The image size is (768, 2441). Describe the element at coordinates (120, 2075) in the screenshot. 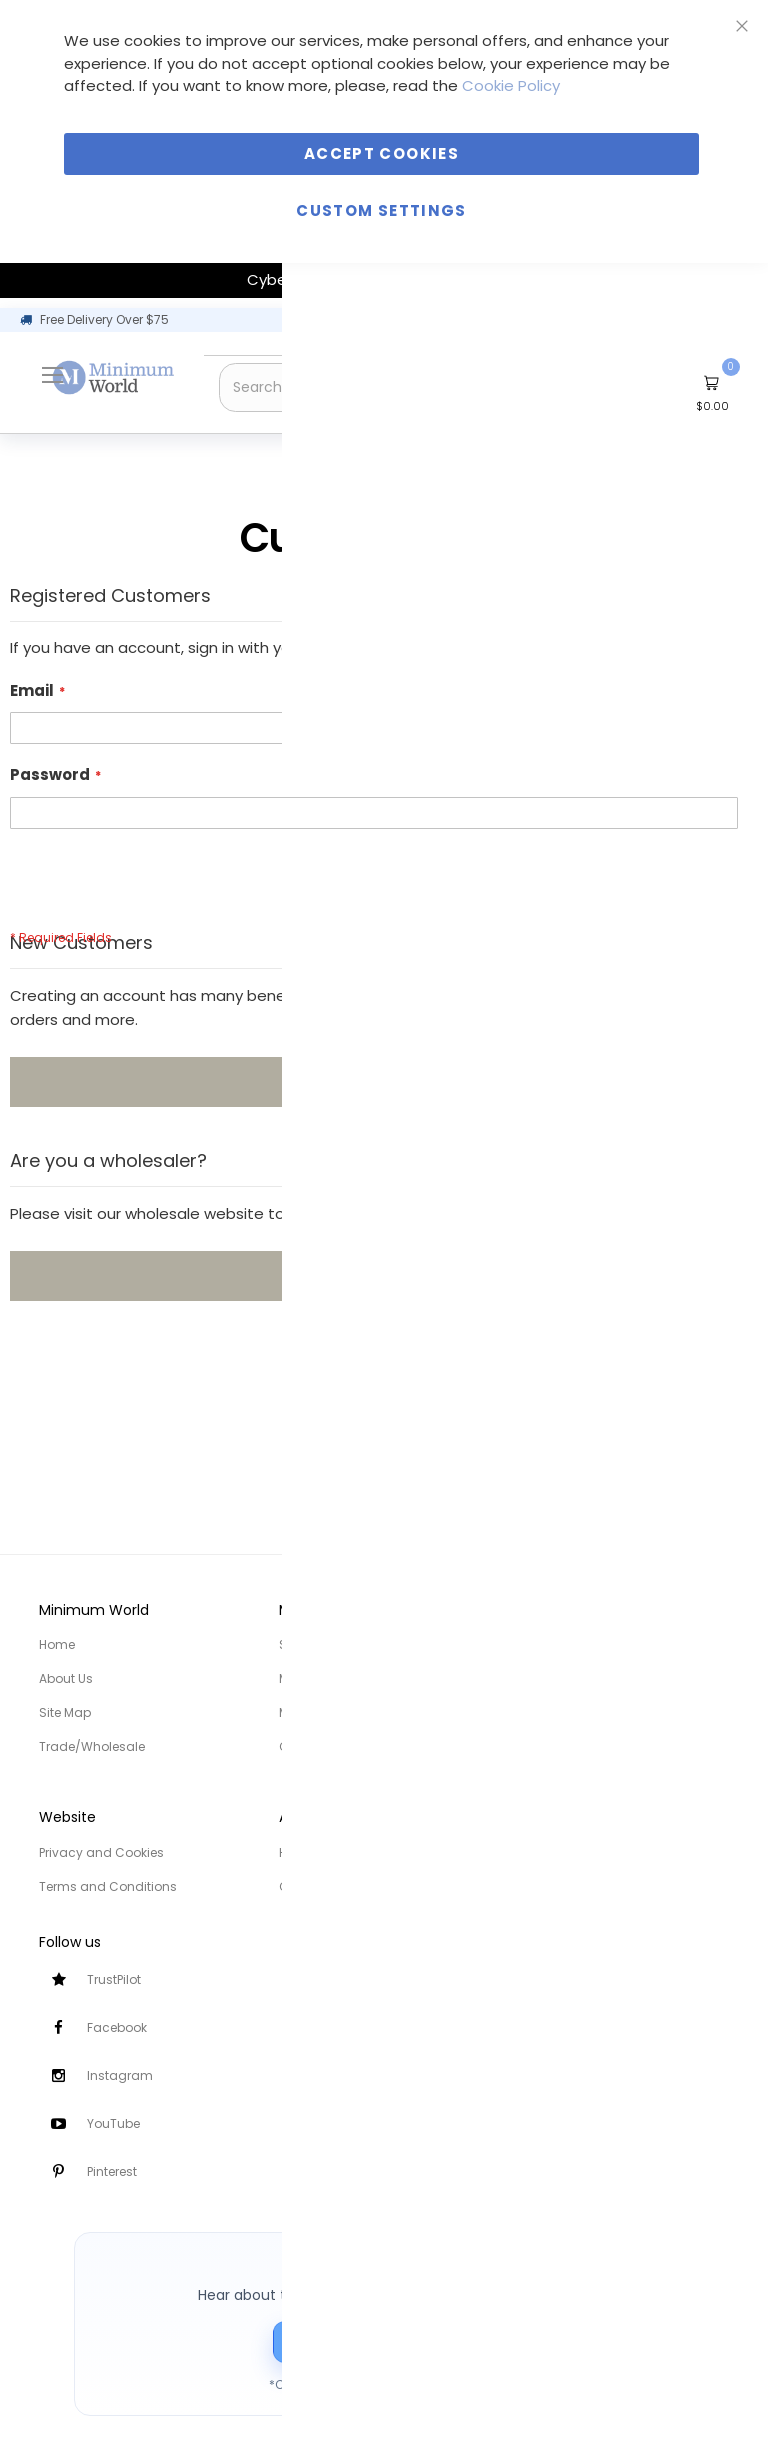

I see `Instagram` at that location.